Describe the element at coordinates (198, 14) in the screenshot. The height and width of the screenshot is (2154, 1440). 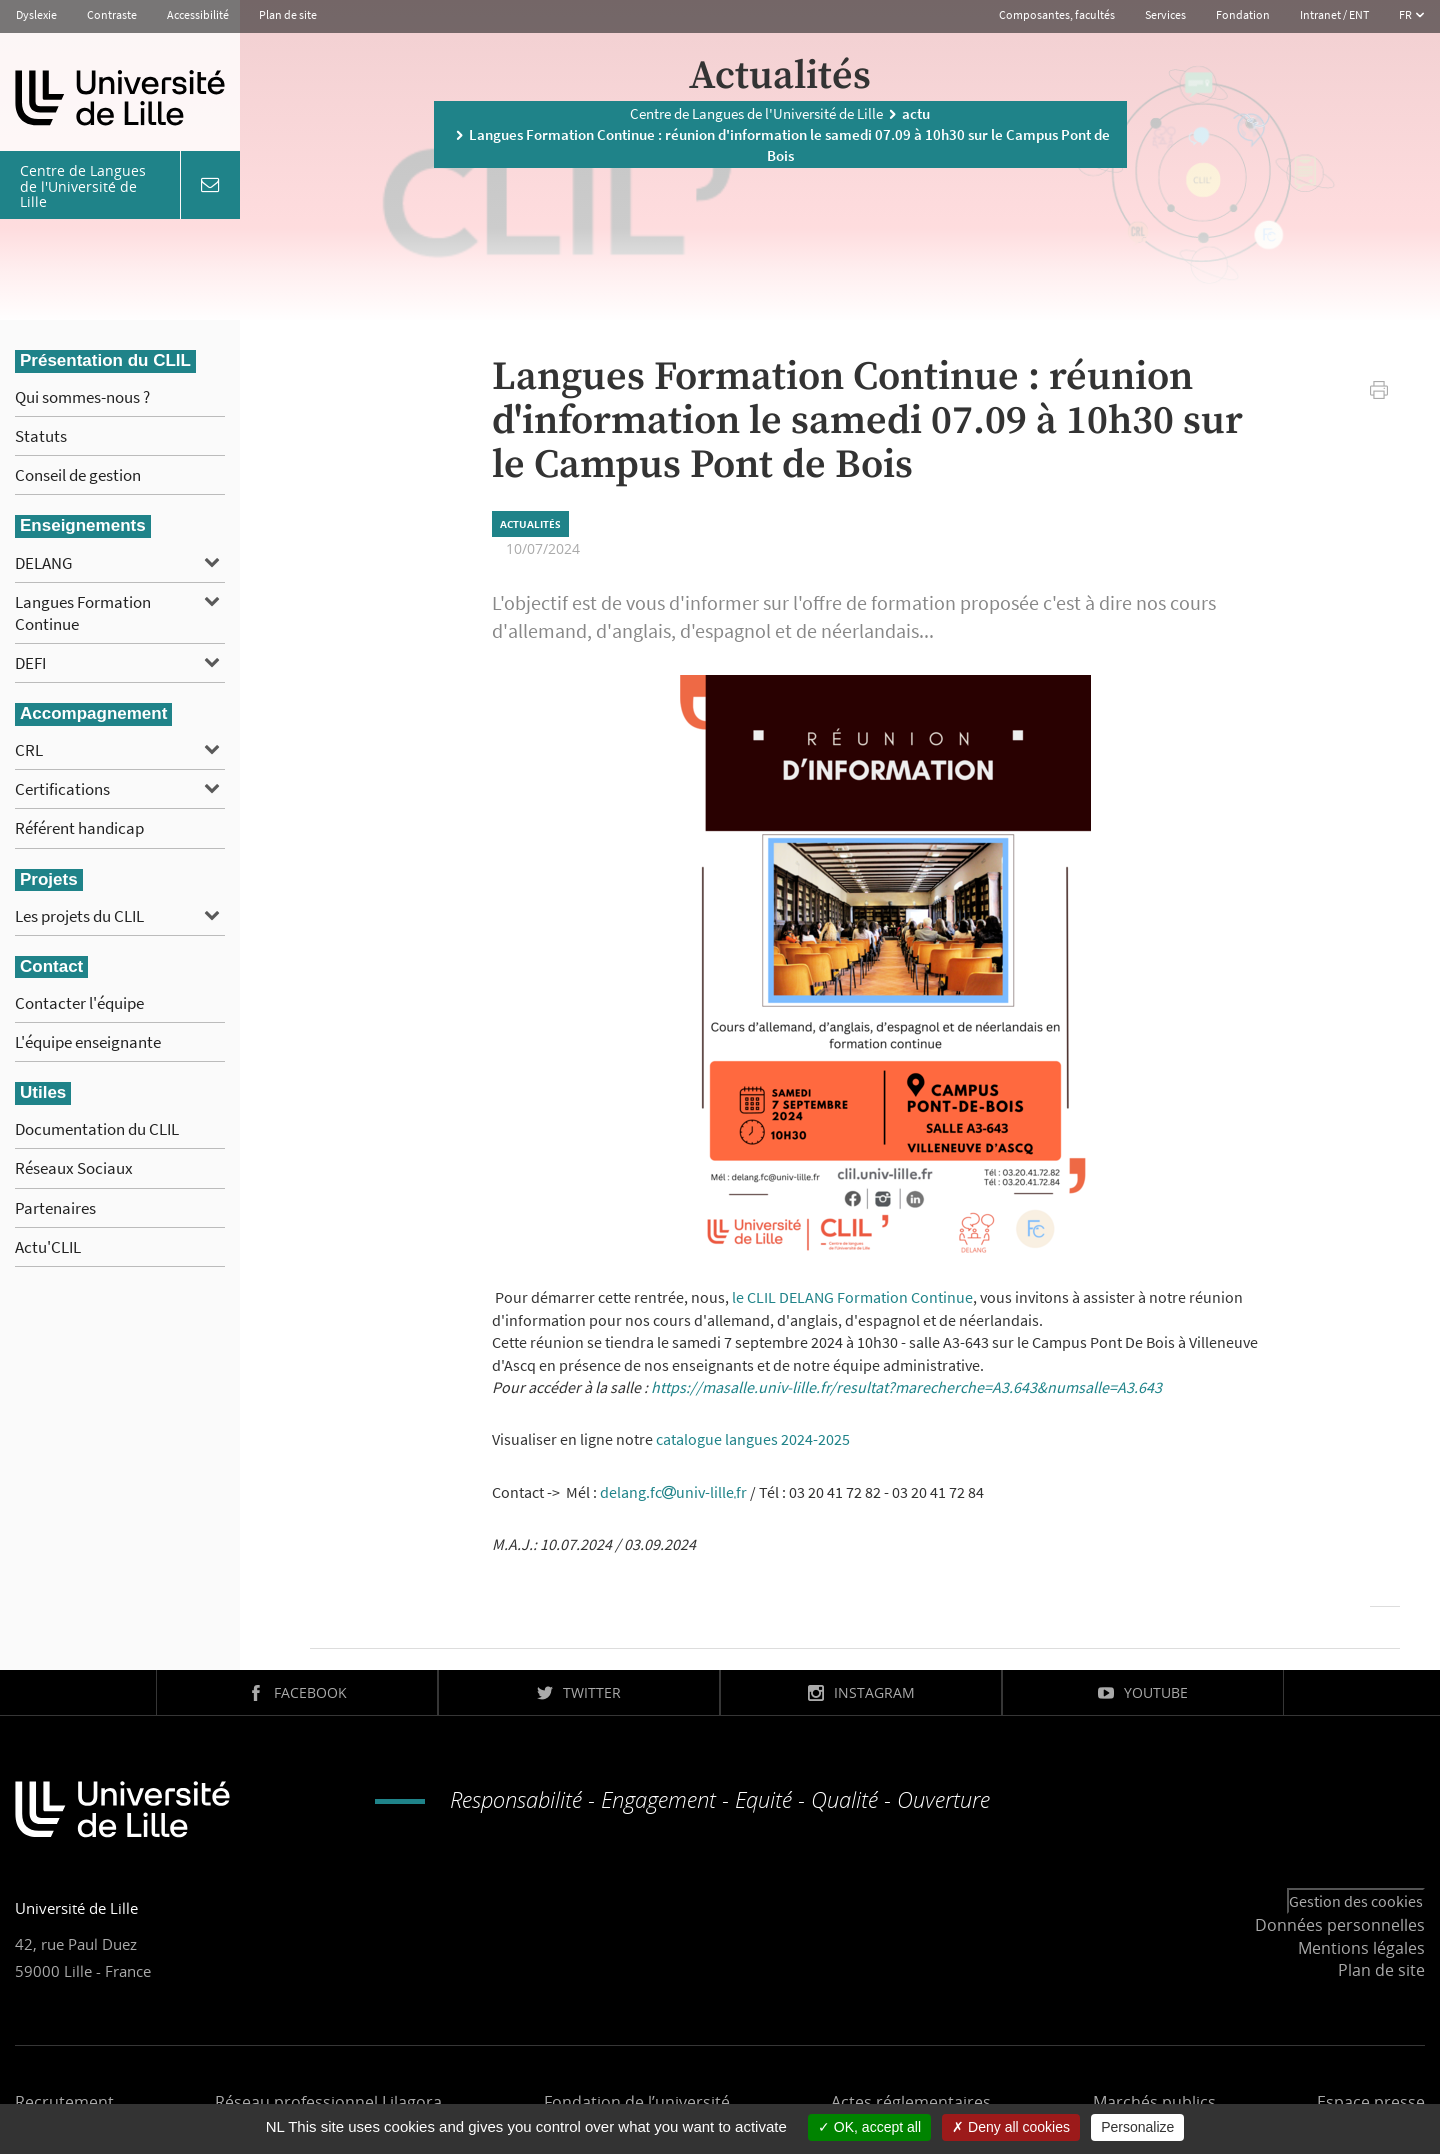
I see `Accessibilité` at that location.